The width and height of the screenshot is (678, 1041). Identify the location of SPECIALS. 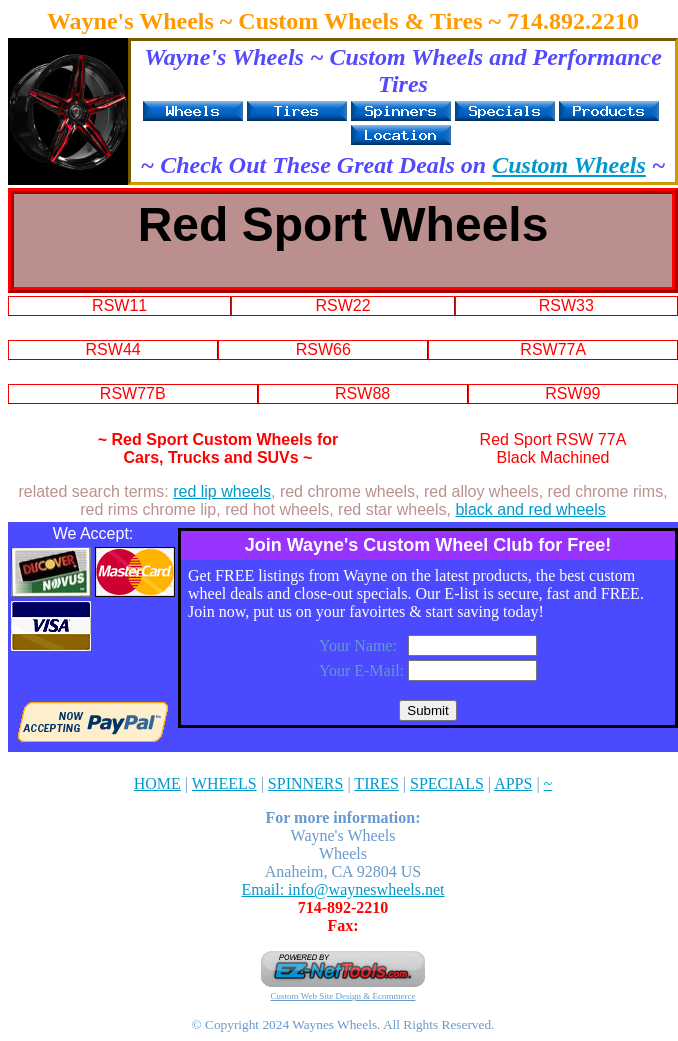
(447, 783).